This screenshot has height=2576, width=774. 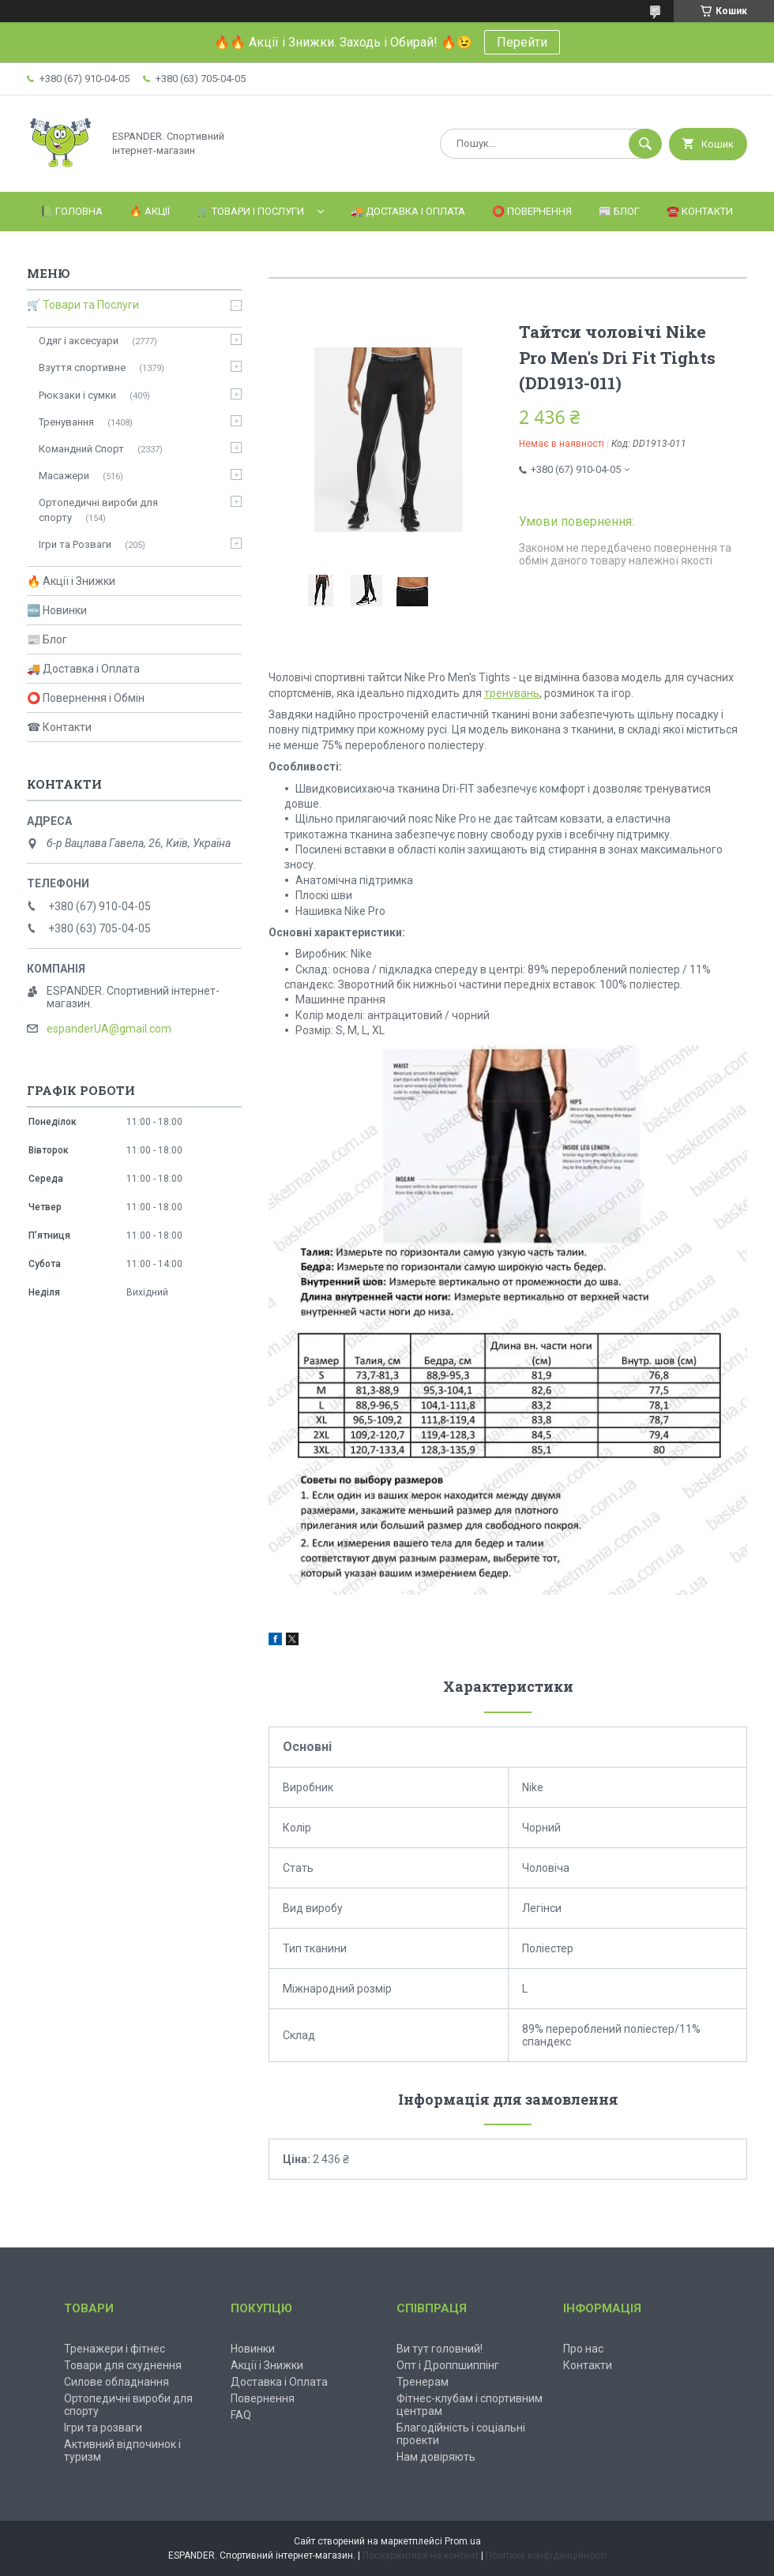 What do you see at coordinates (267, 2365) in the screenshot?
I see `Акції і Знижки` at bounding box center [267, 2365].